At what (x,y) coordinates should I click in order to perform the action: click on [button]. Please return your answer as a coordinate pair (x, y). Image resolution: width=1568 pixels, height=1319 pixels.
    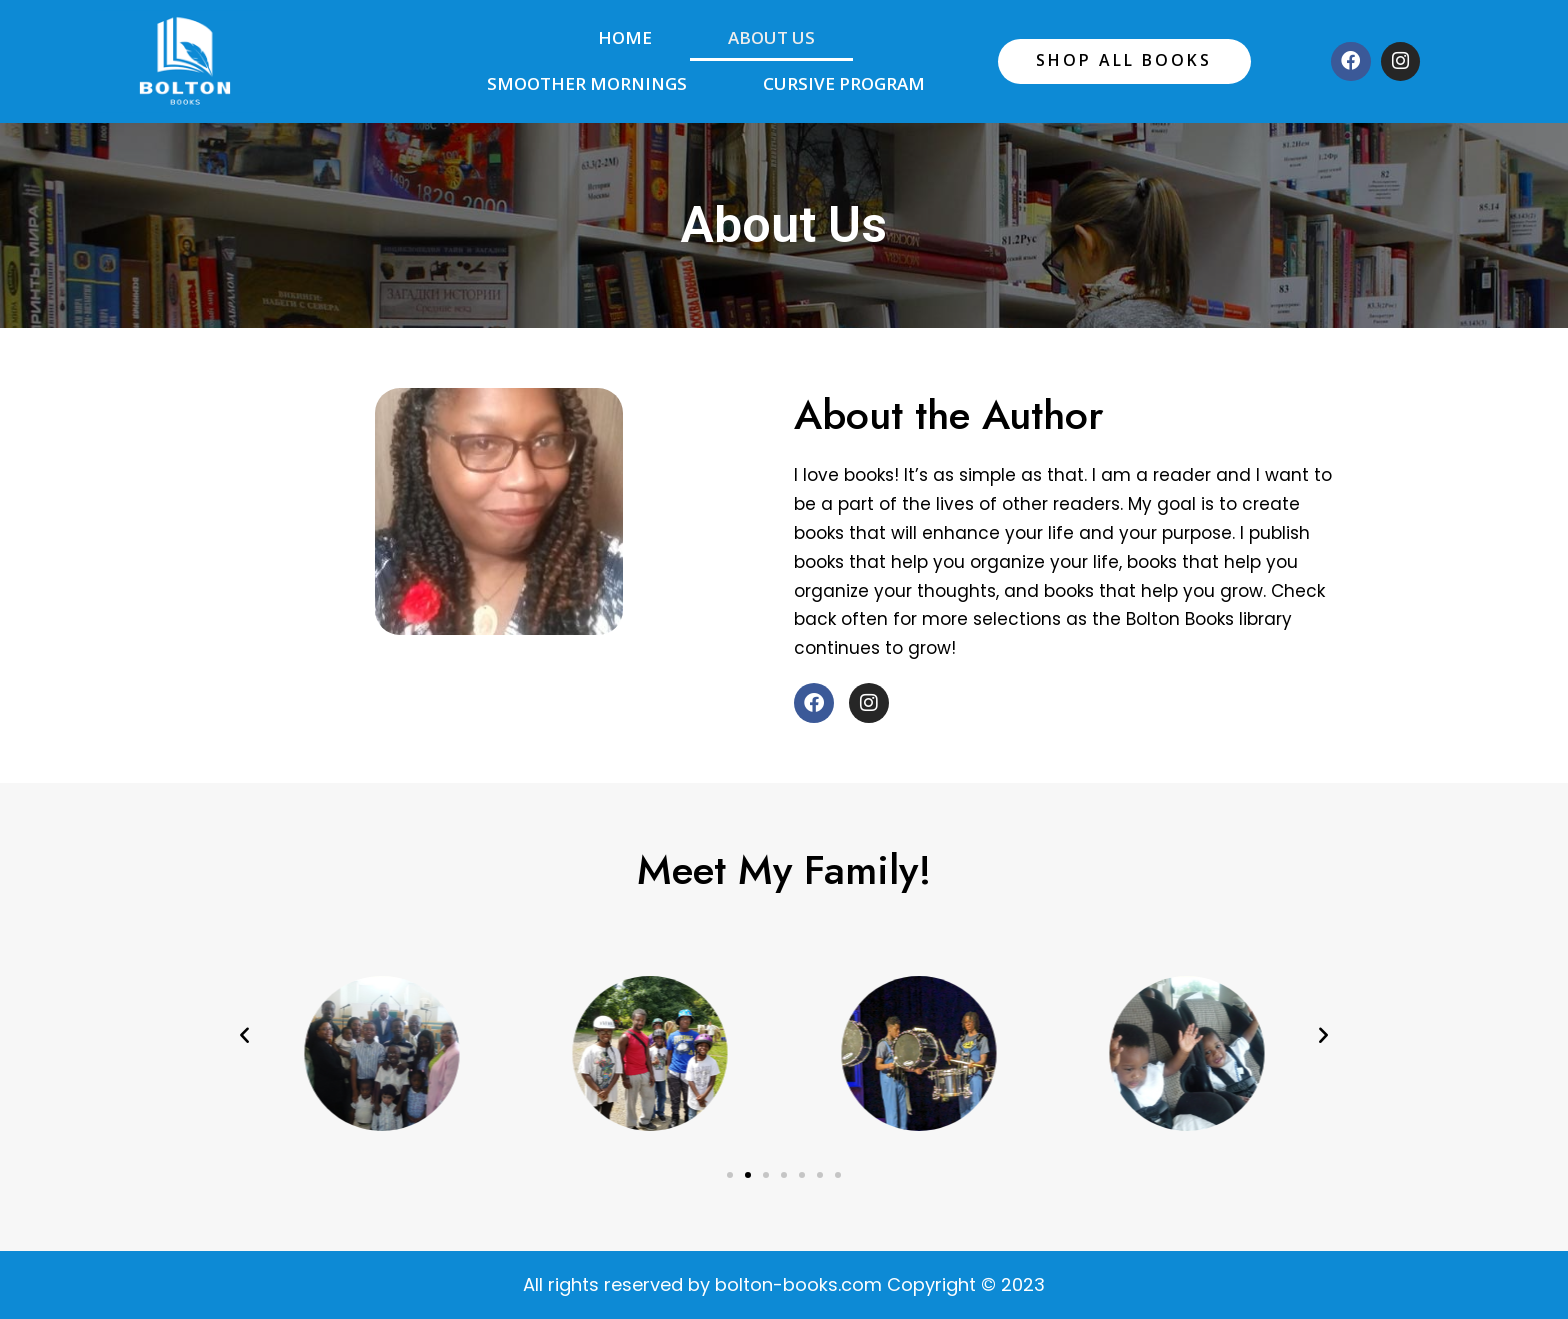
    Looking at the image, I should click on (244, 1033).